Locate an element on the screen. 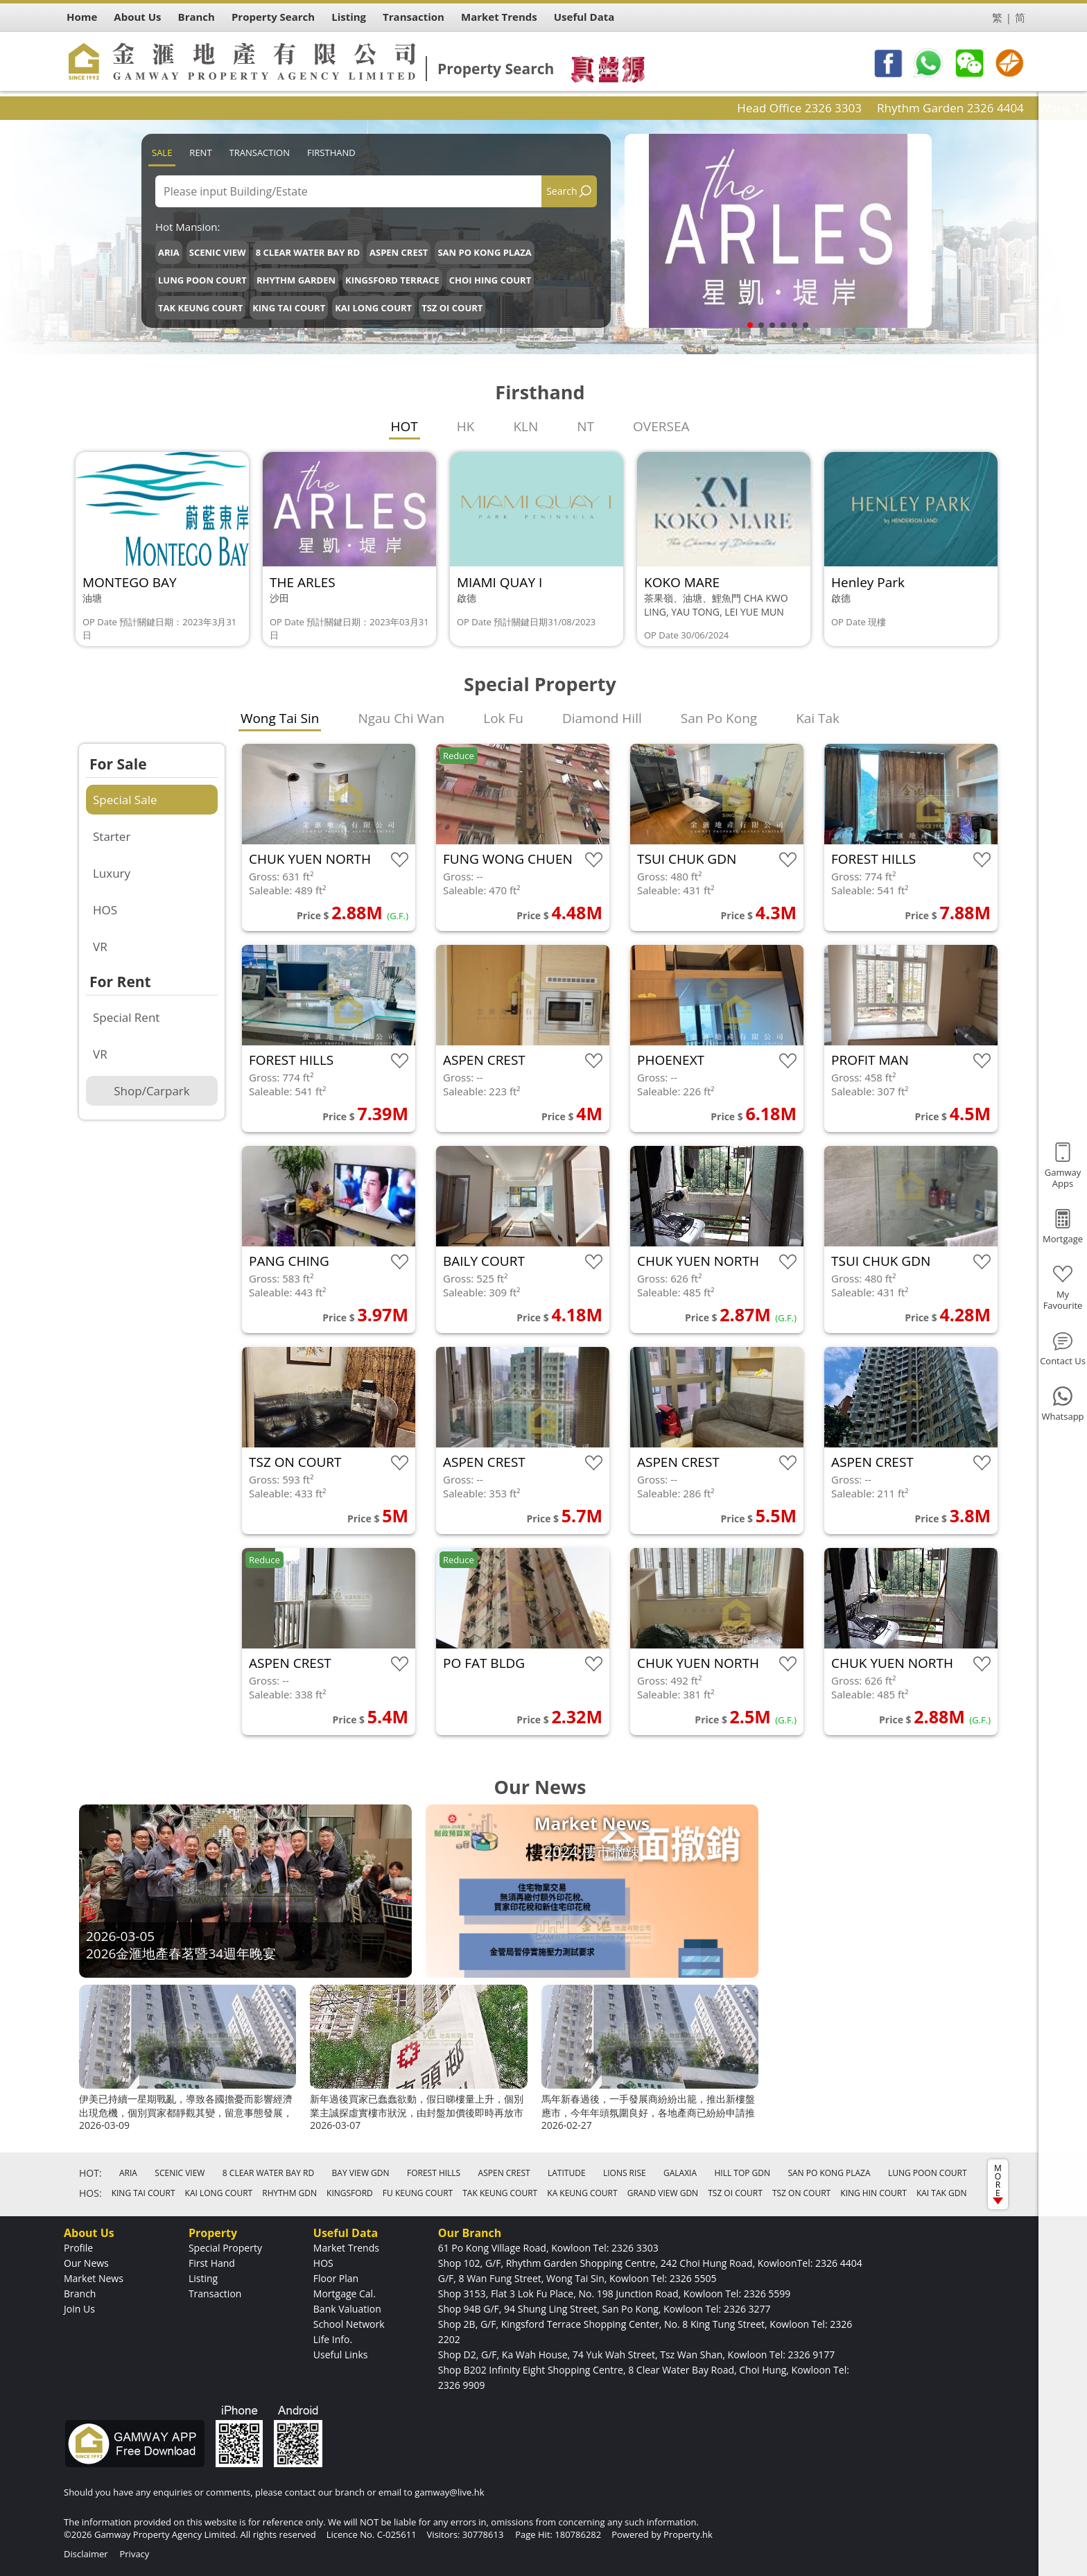 This screenshot has height=2576, width=1087. HOS is located at coordinates (105, 910).